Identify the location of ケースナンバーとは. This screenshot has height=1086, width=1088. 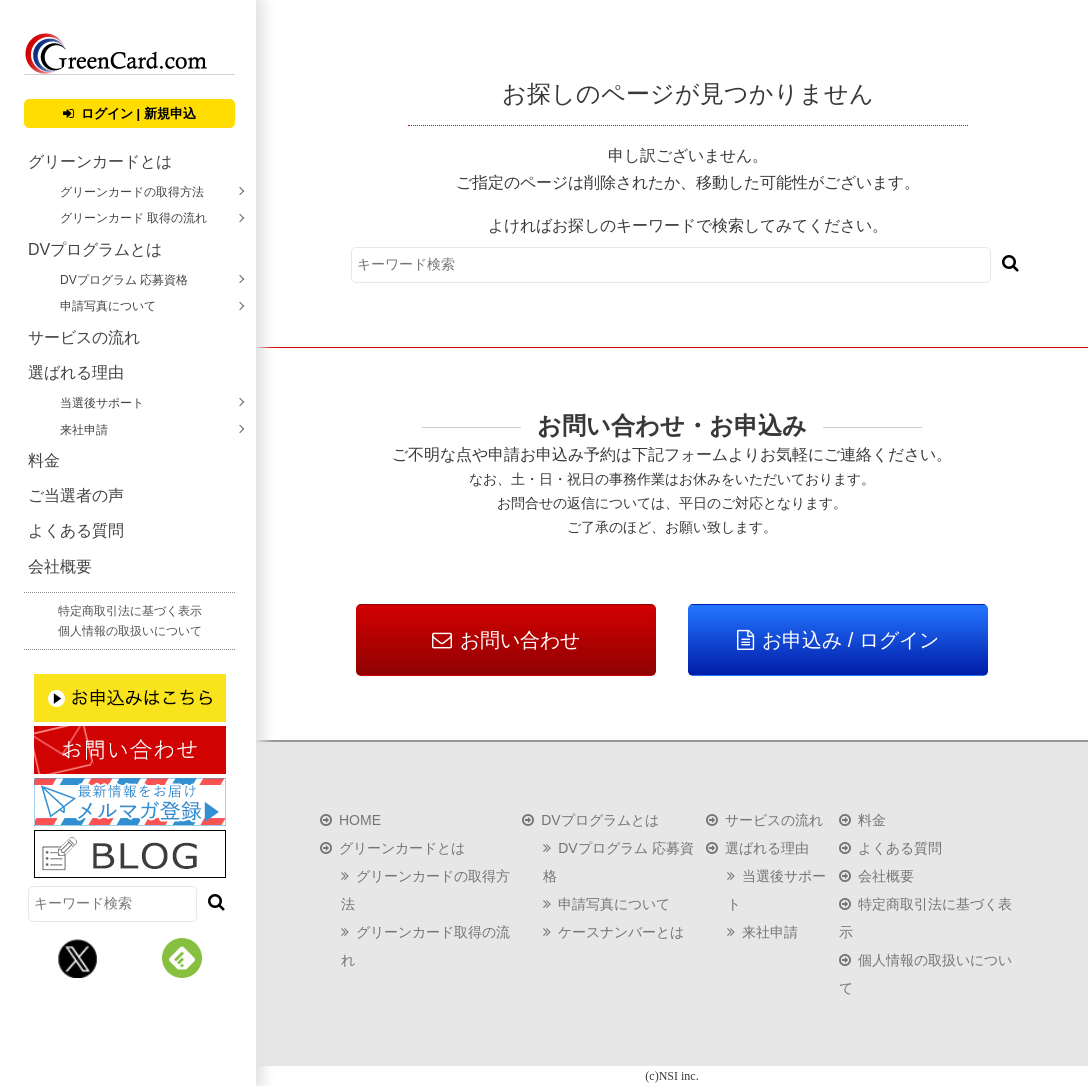
(621, 932).